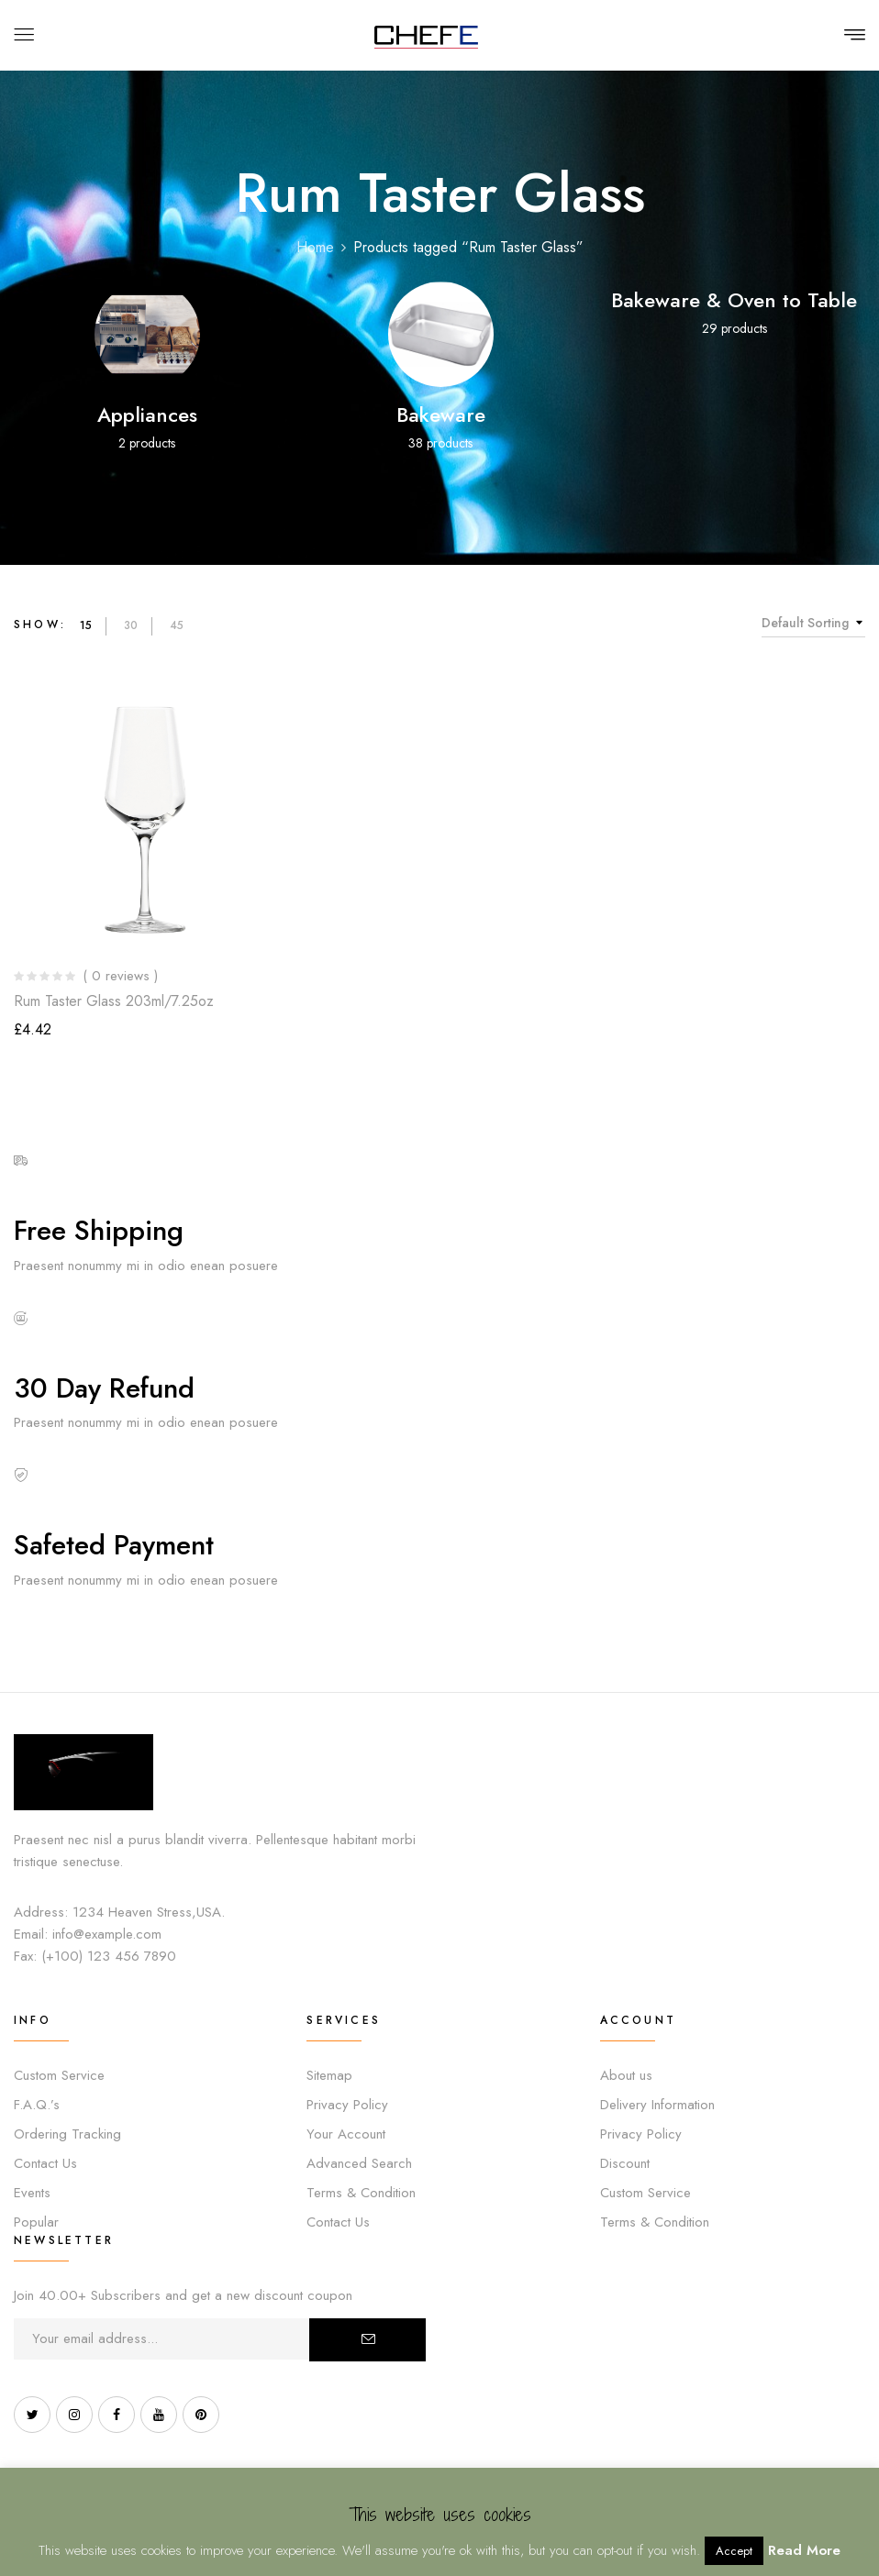 This screenshot has height=2576, width=879. I want to click on 30, so click(131, 625).